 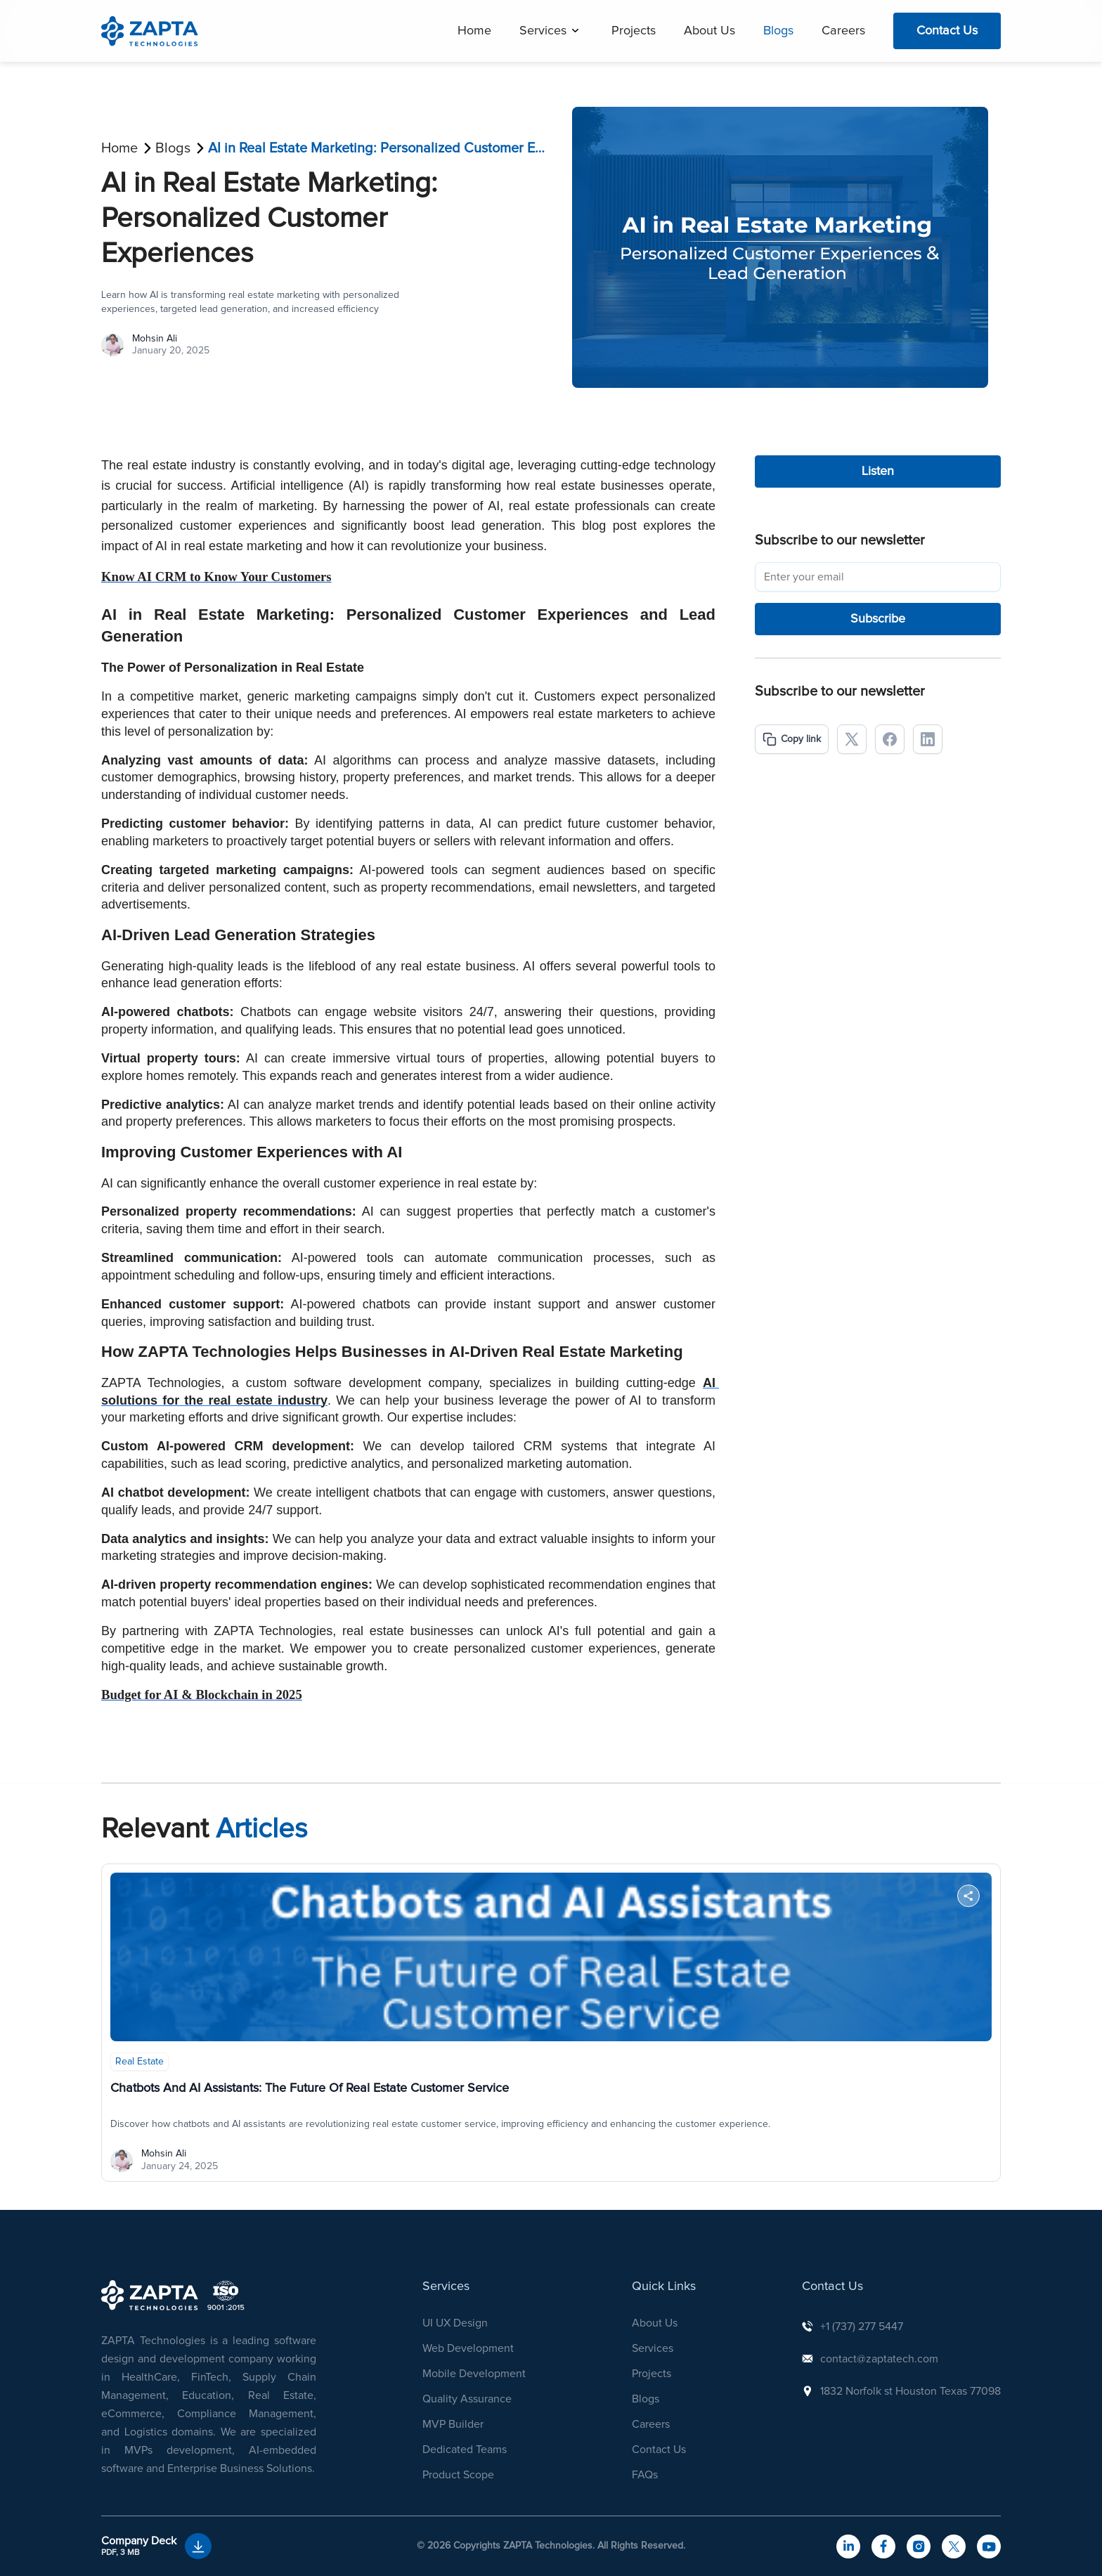 What do you see at coordinates (474, 2373) in the screenshot?
I see `Mobile Development` at bounding box center [474, 2373].